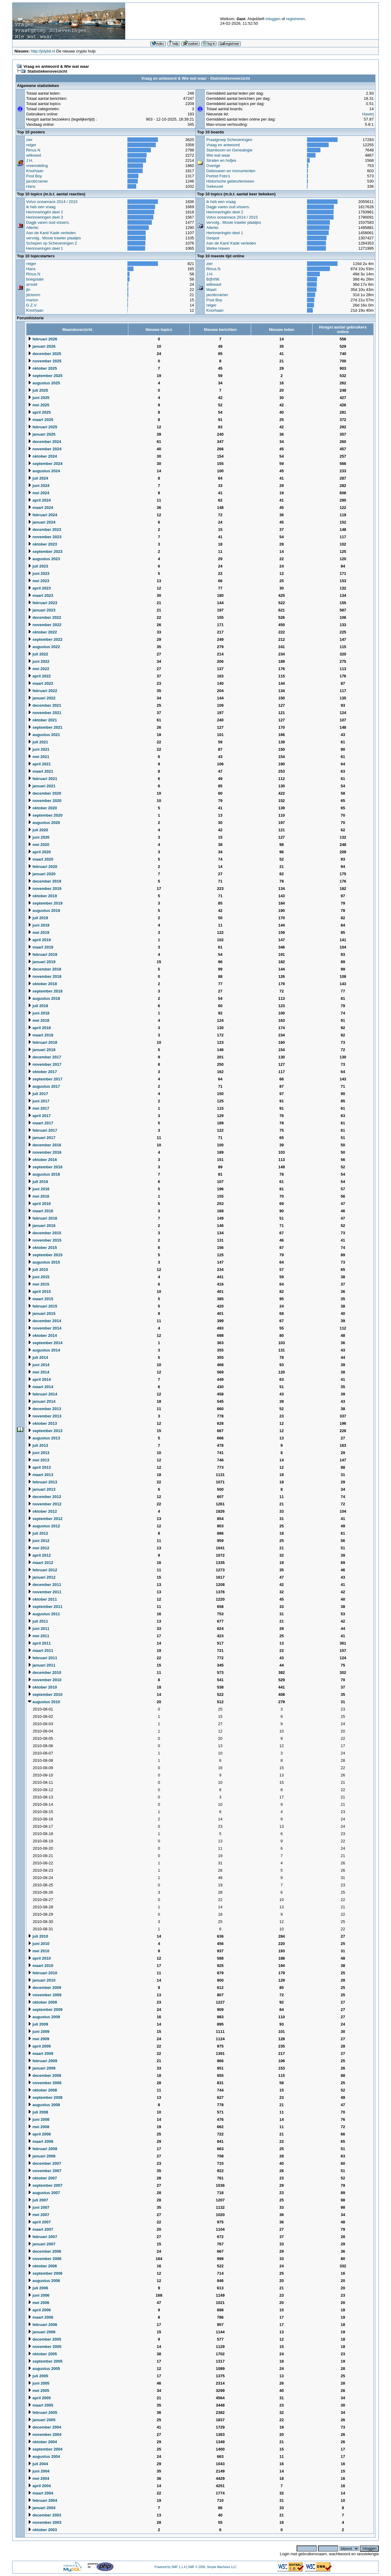 This screenshot has width=391, height=2576. I want to click on december 2009, so click(44, 1987).